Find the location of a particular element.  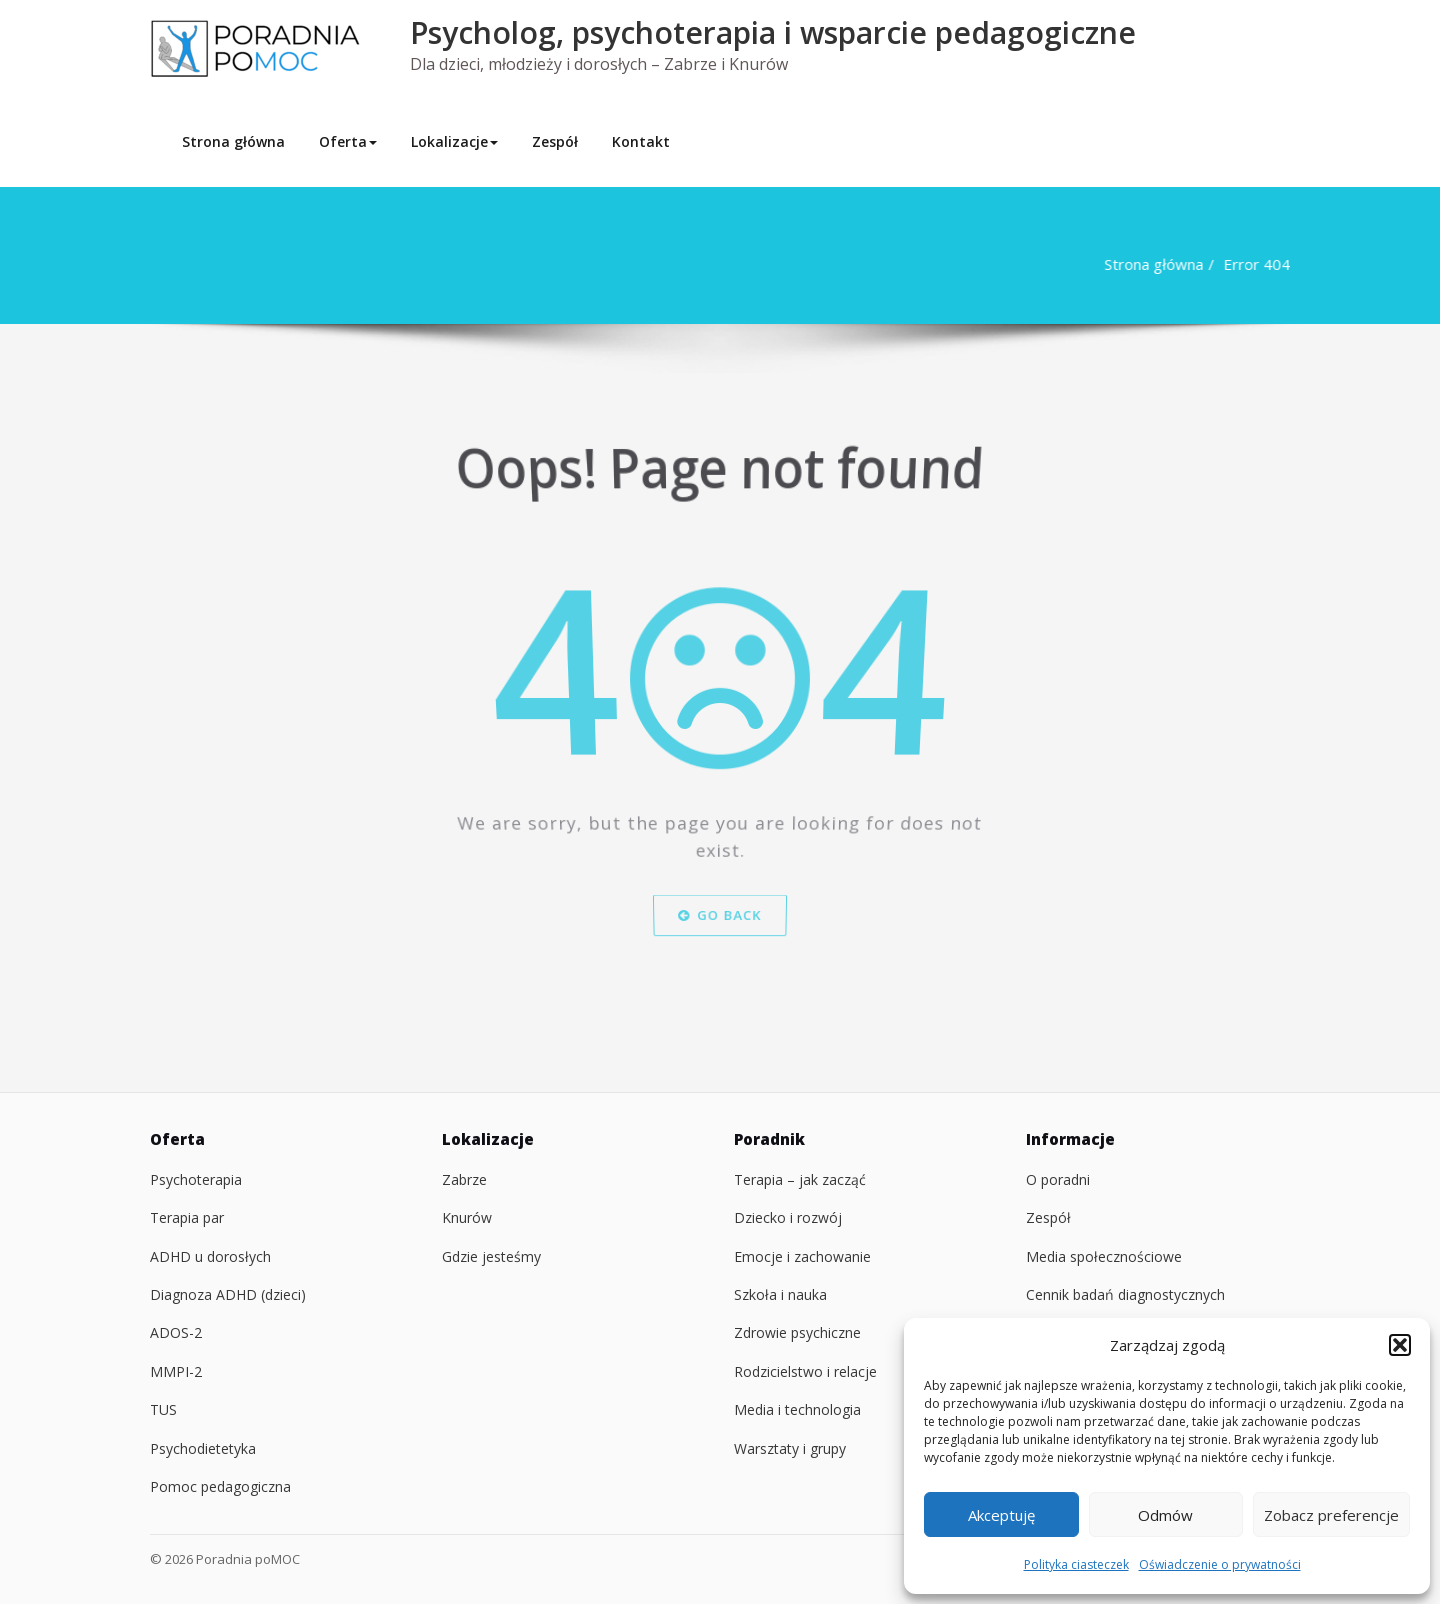

Polityka ciasteczek is located at coordinates (1076, 1564).